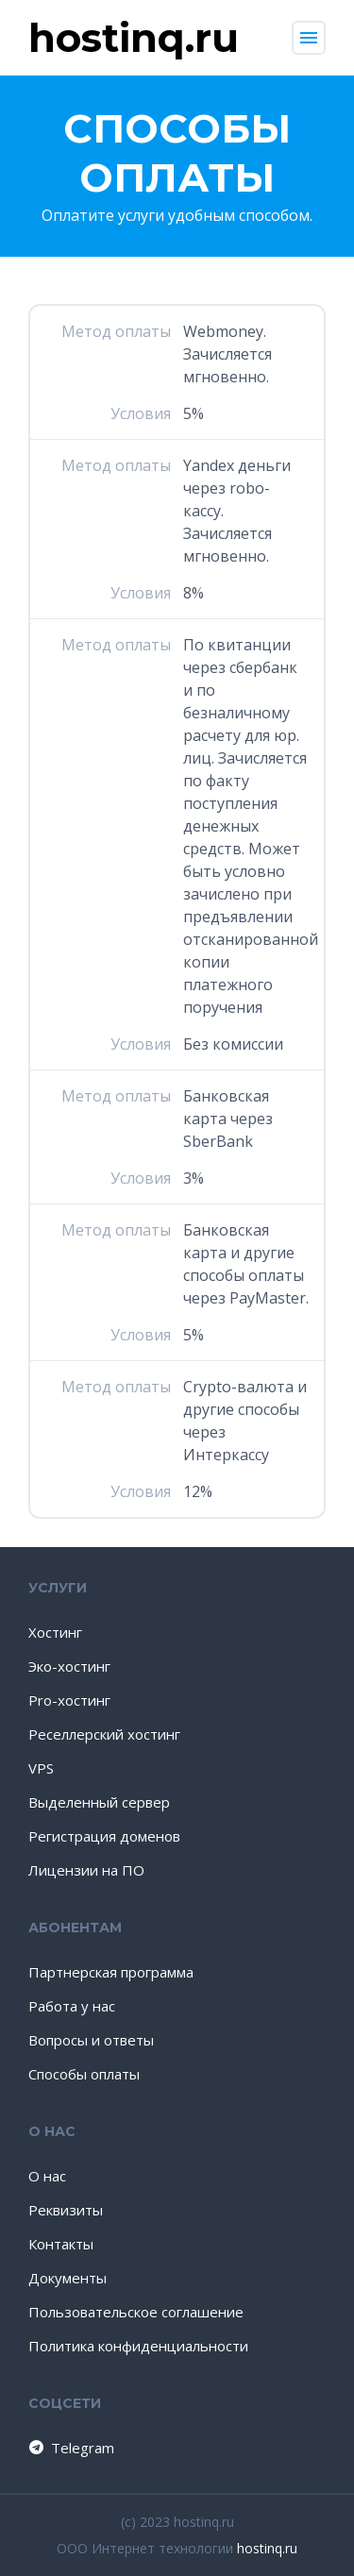  I want to click on Лицензии на ПО, so click(86, 1869).